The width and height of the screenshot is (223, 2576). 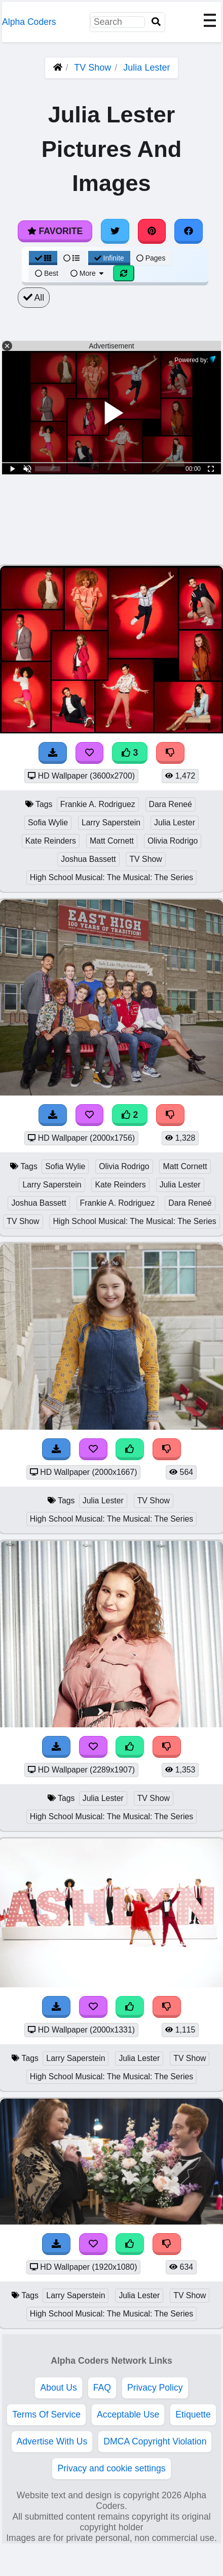 I want to click on Favorite, so click(x=55, y=231).